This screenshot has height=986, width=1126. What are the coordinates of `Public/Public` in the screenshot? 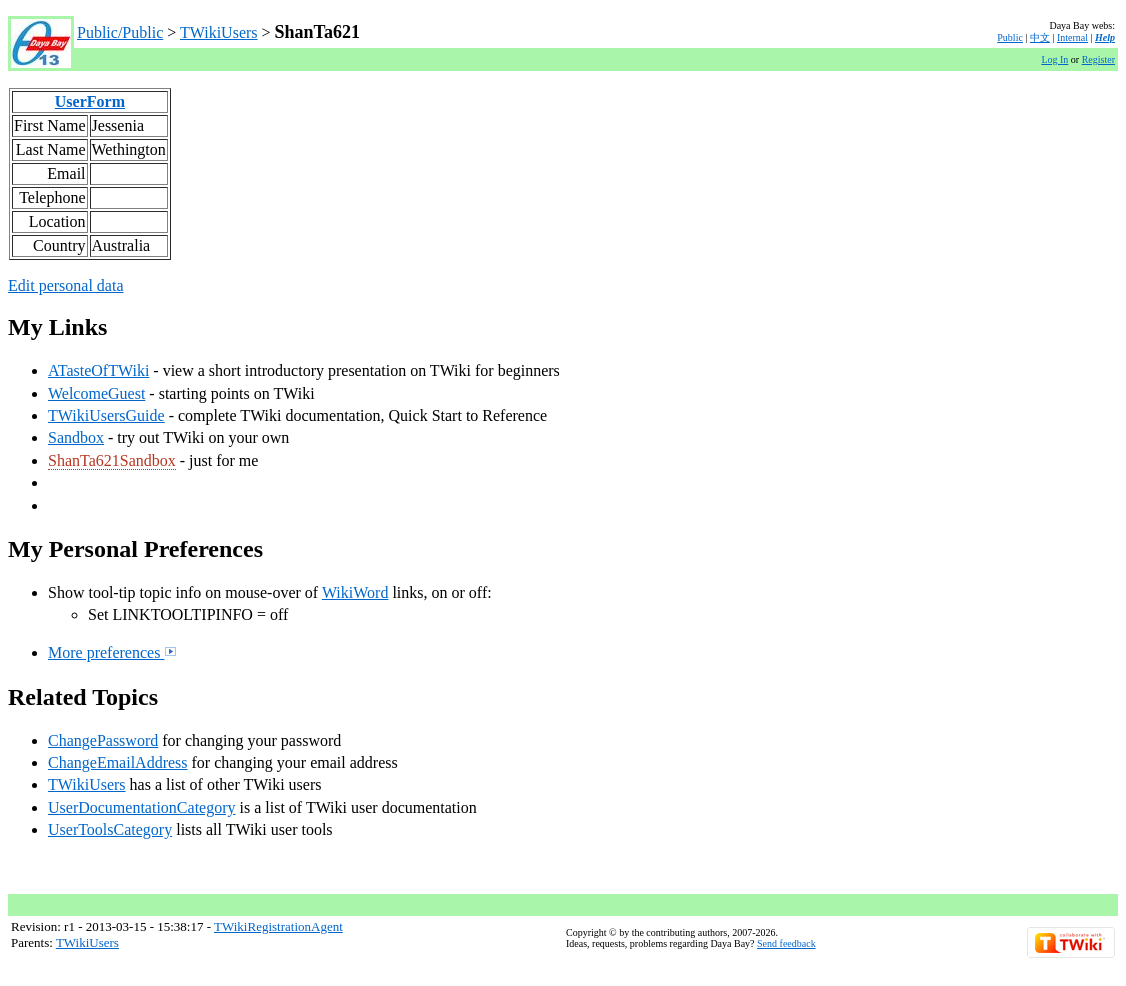 It's located at (120, 32).